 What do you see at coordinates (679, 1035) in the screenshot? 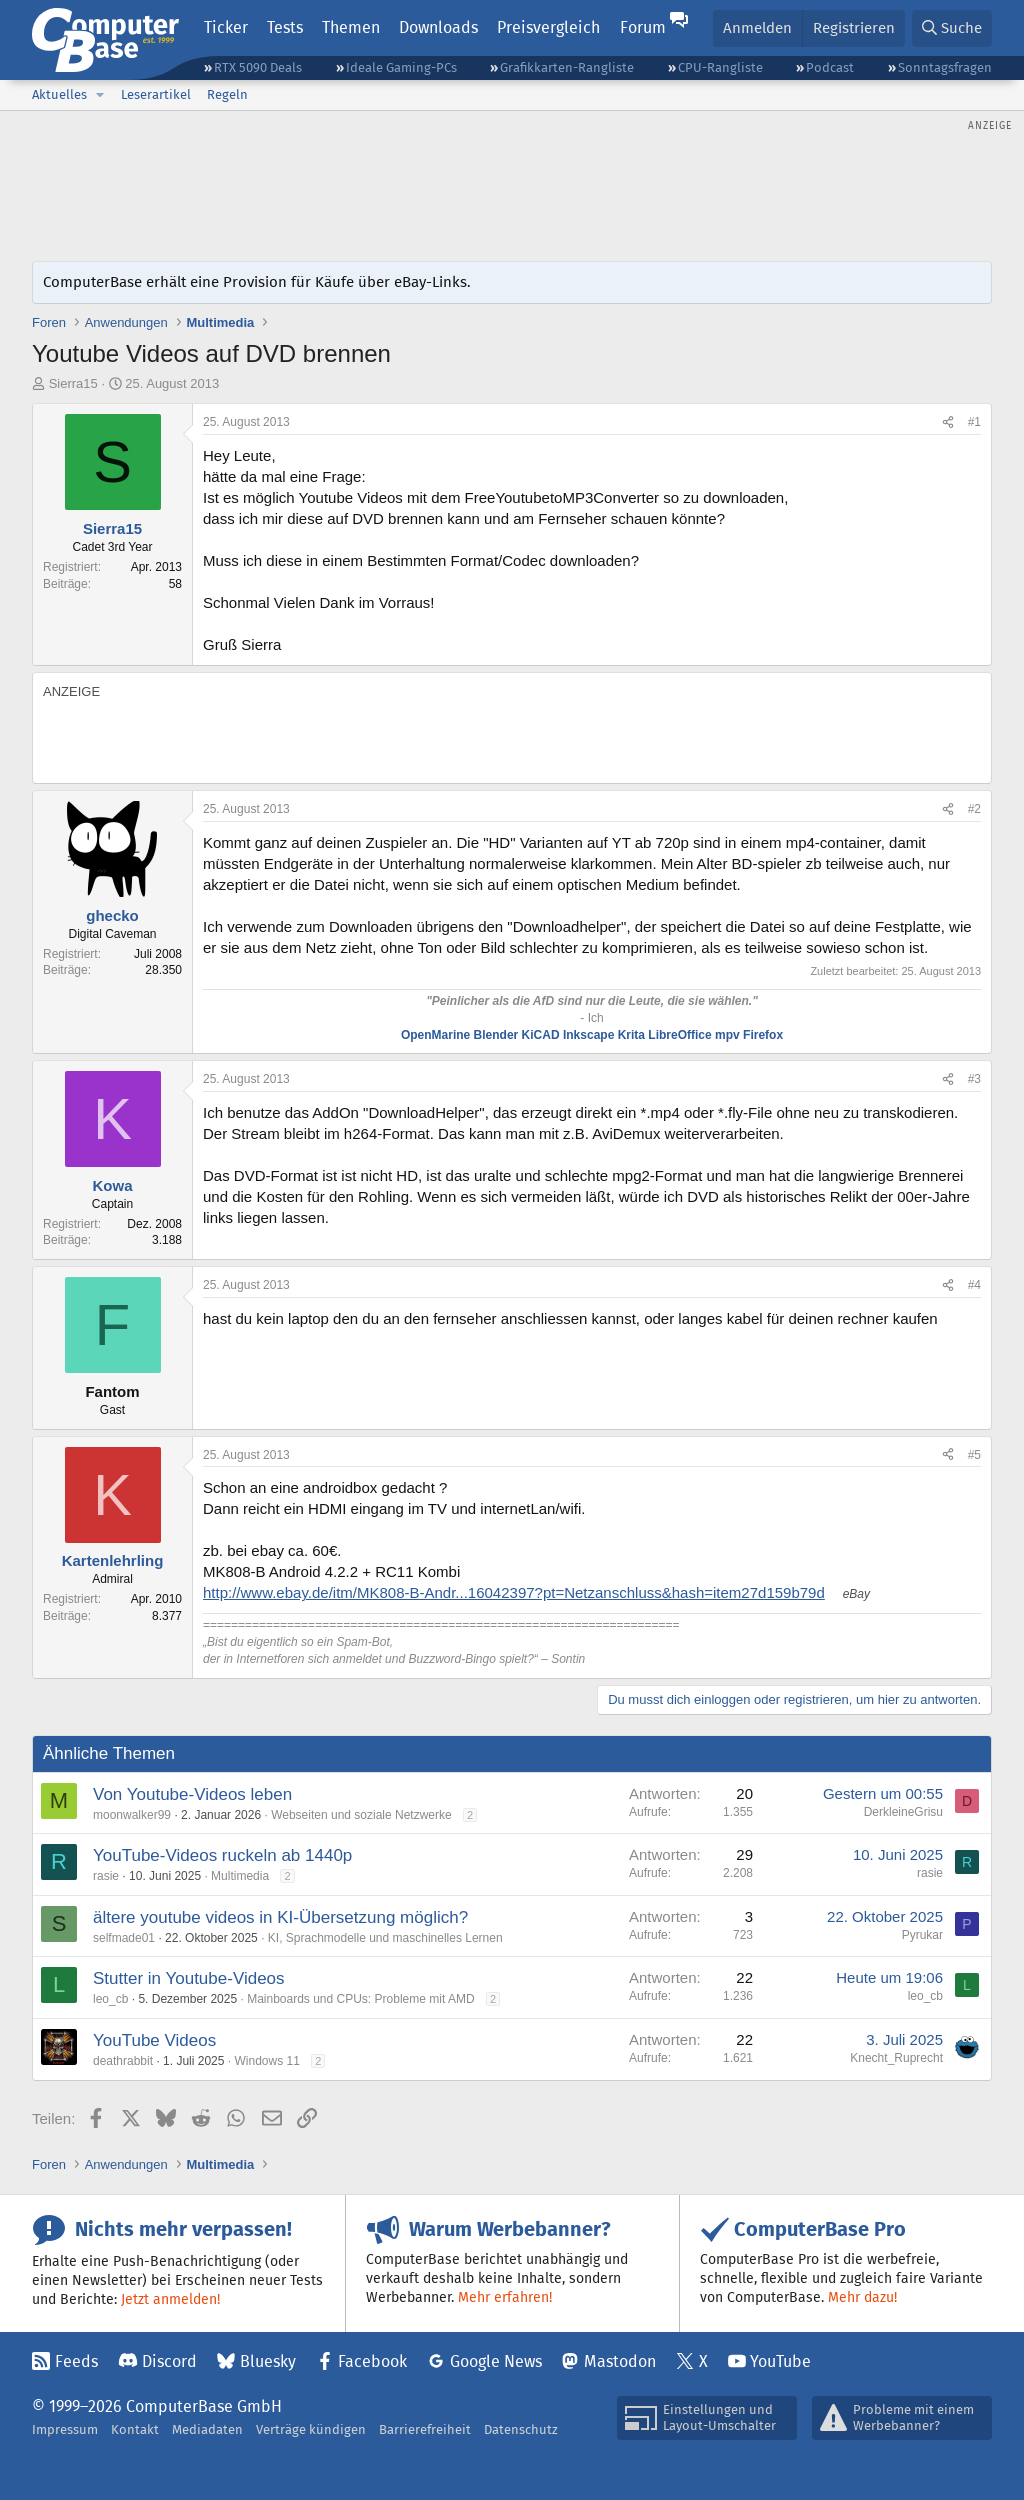
I see `LibreOffice` at bounding box center [679, 1035].